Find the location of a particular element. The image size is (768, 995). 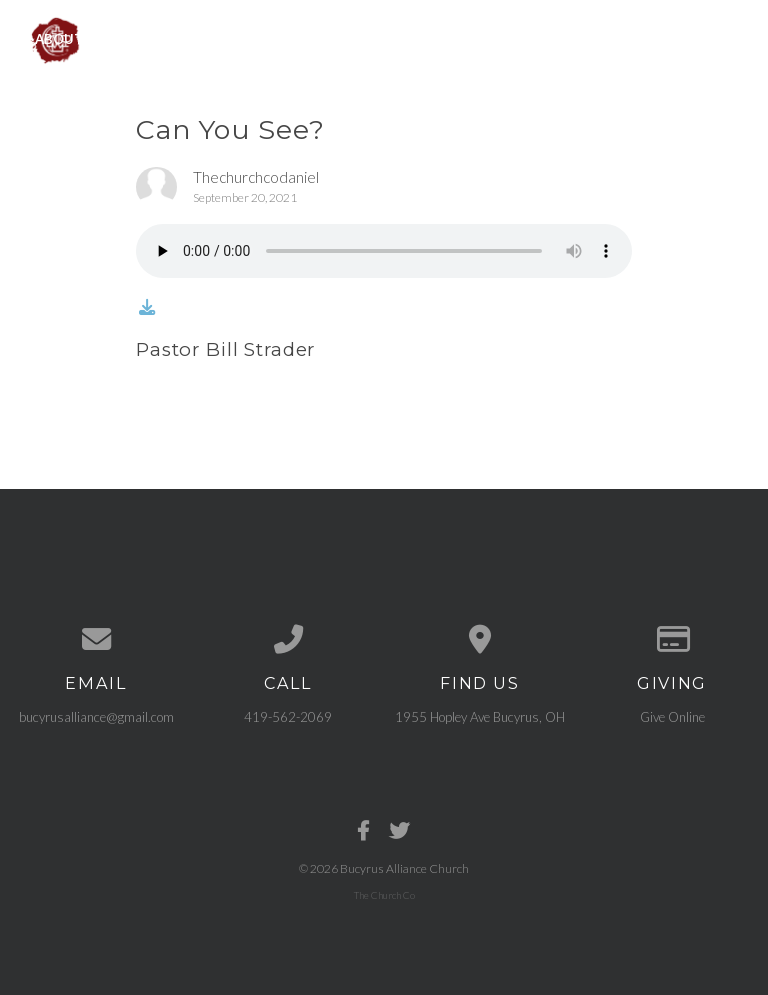

[View map of our location] is located at coordinates (480, 639).